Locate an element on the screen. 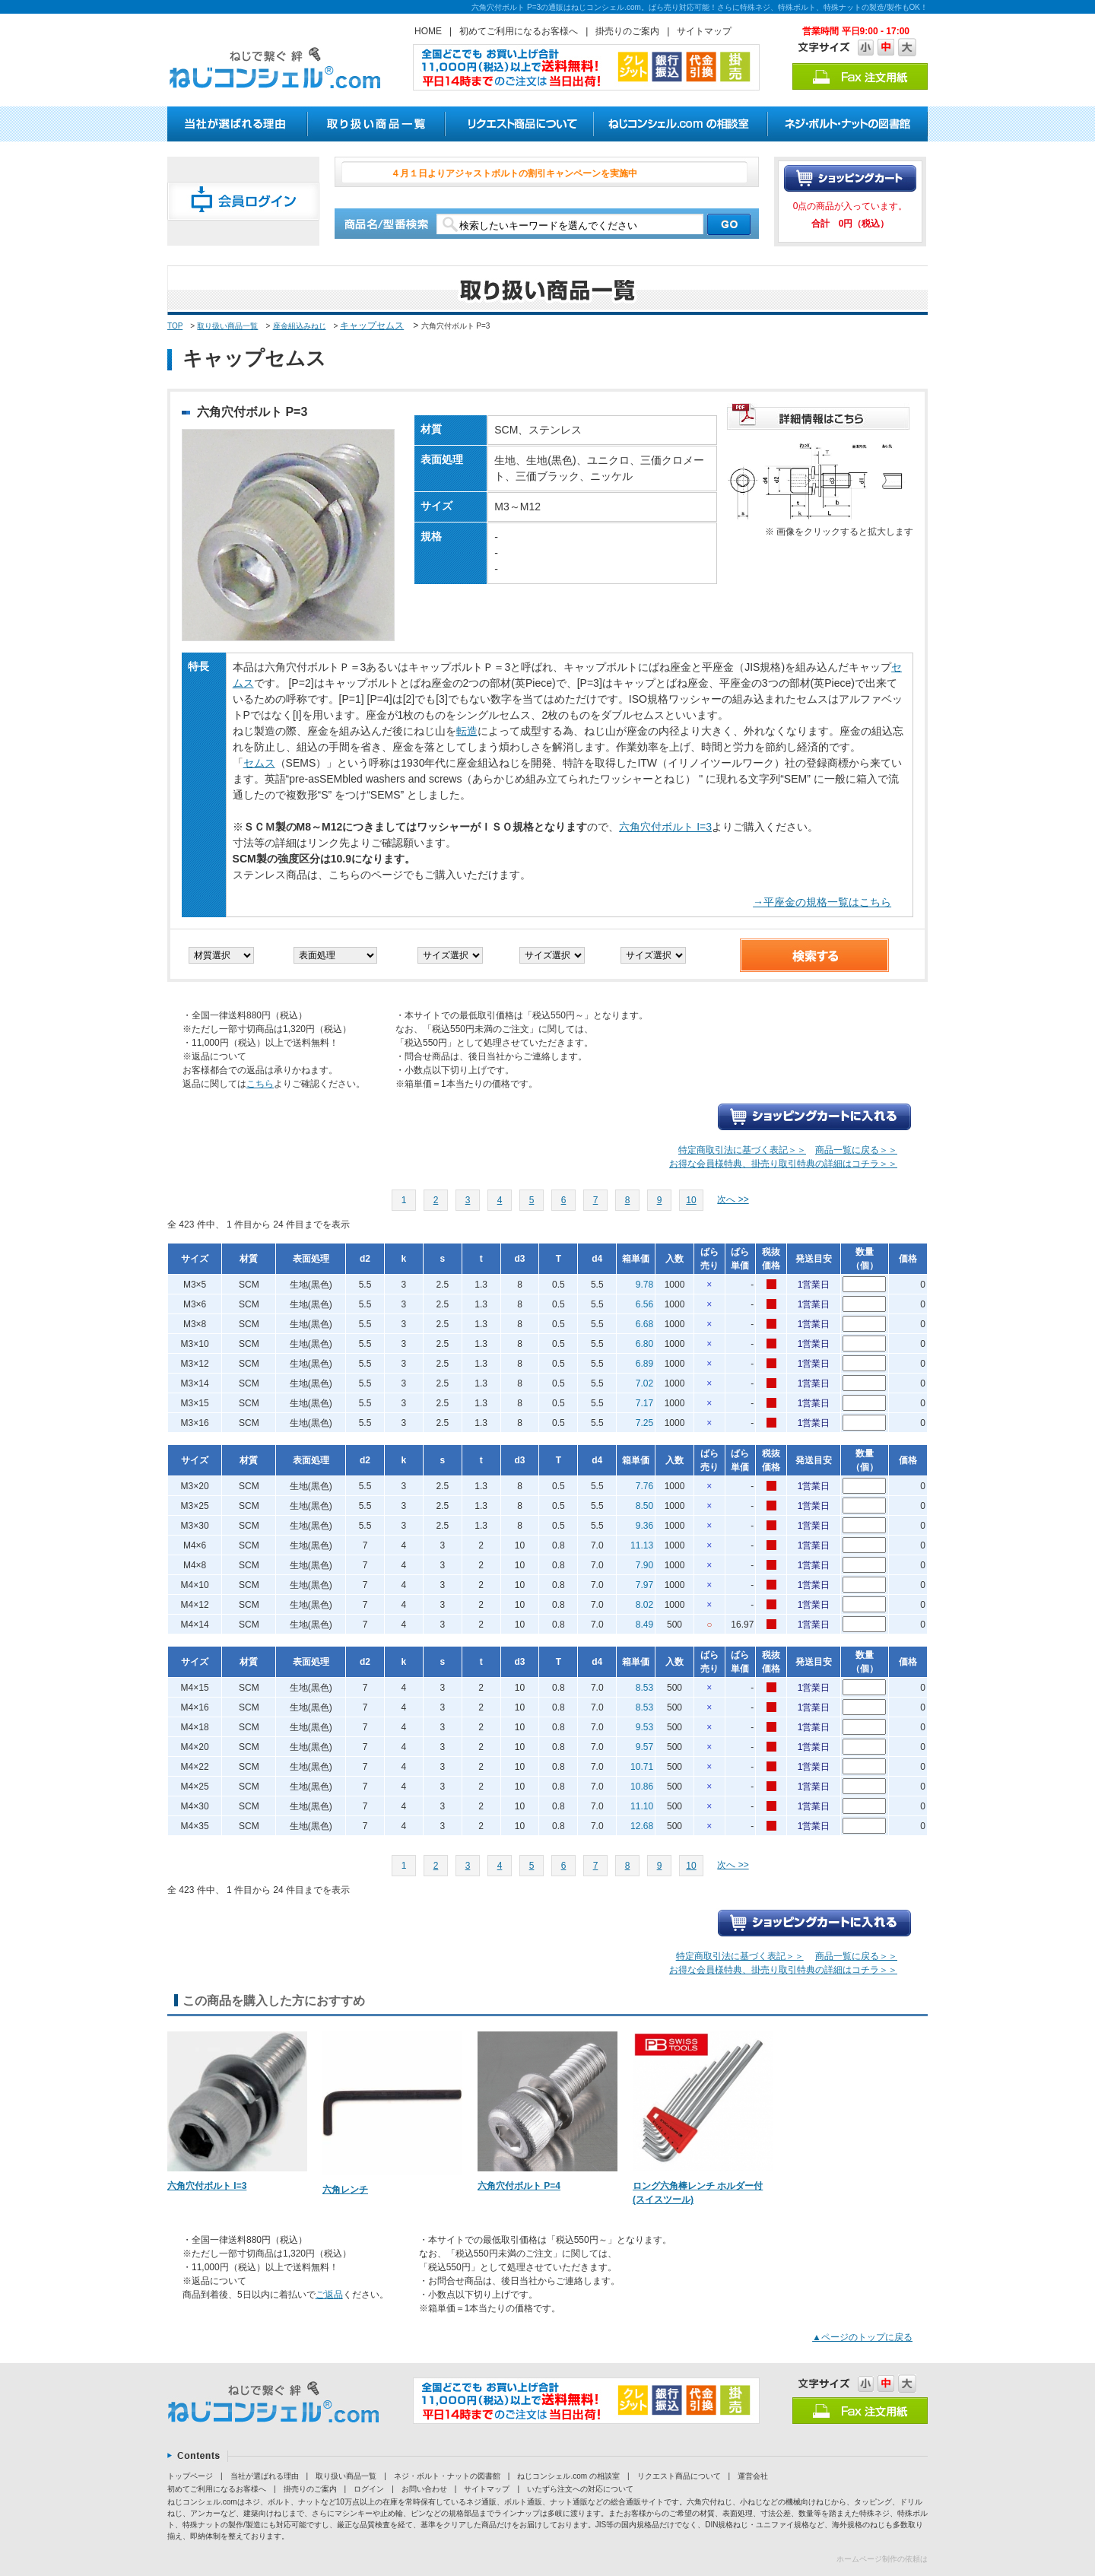  7.17 is located at coordinates (644, 1403).